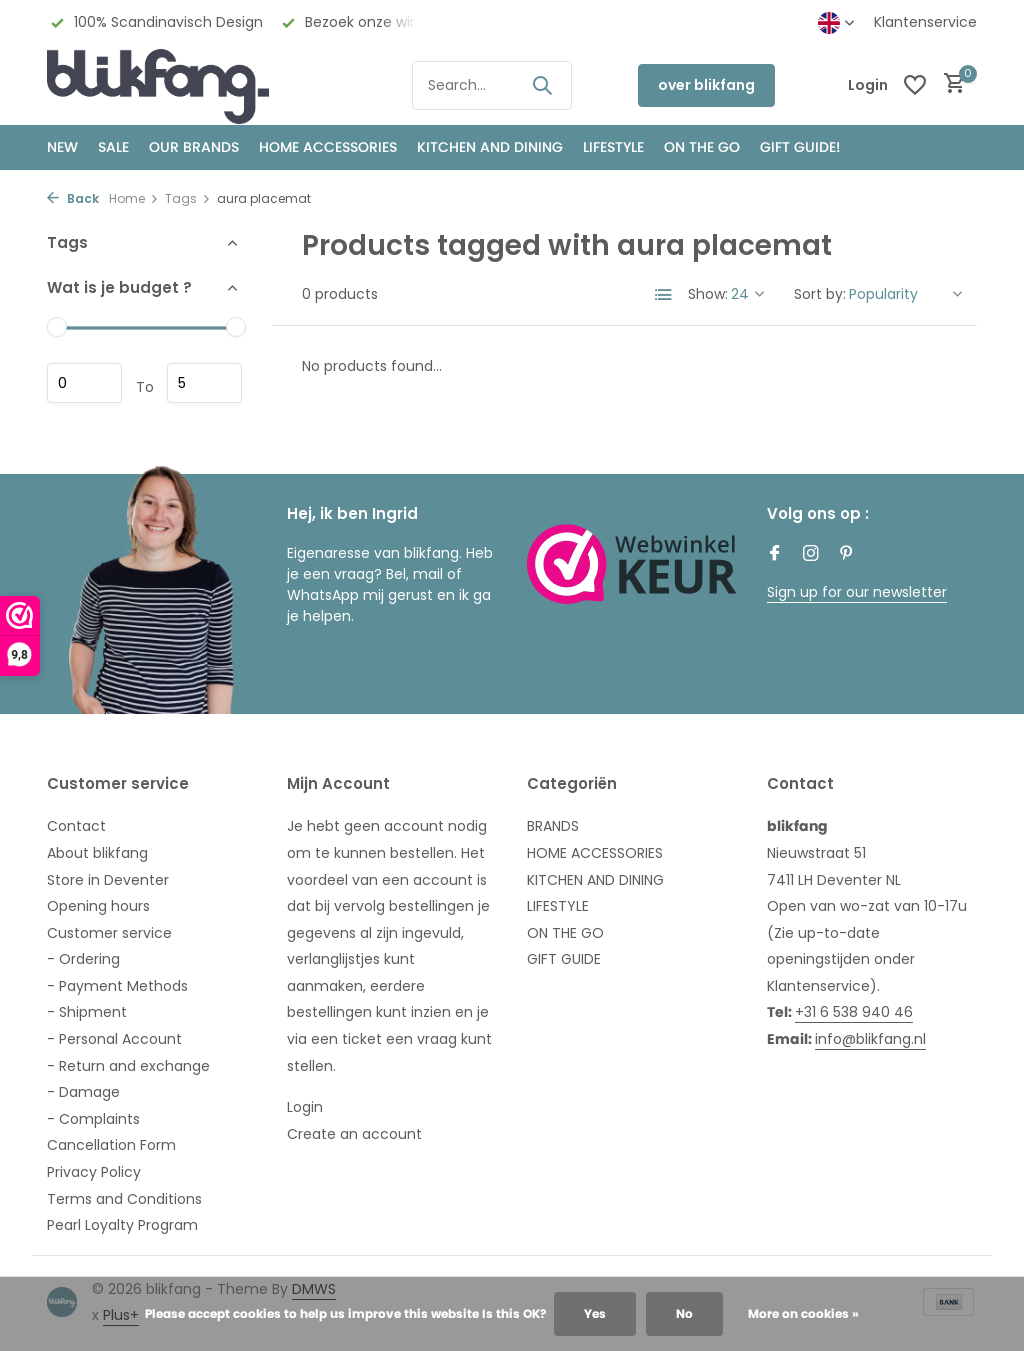 The height and width of the screenshot is (1351, 1024). Describe the element at coordinates (87, 1012) in the screenshot. I see `- Shipment` at that location.